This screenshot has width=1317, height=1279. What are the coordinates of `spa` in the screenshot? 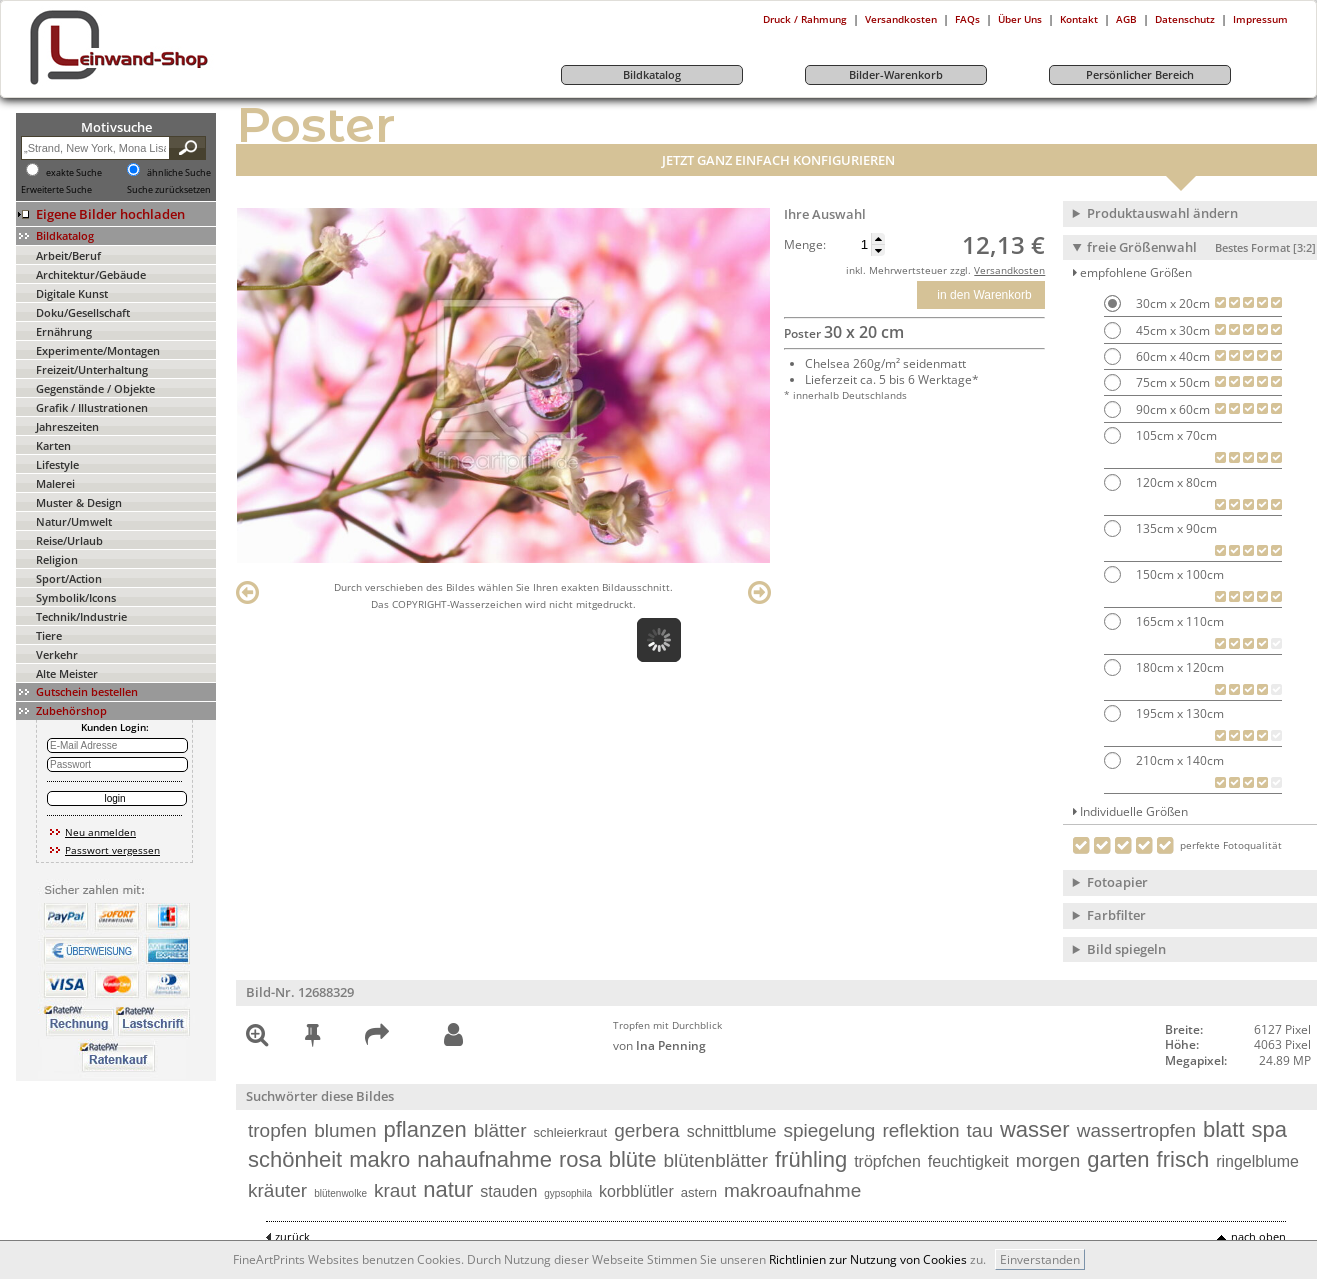 It's located at (1269, 1129).